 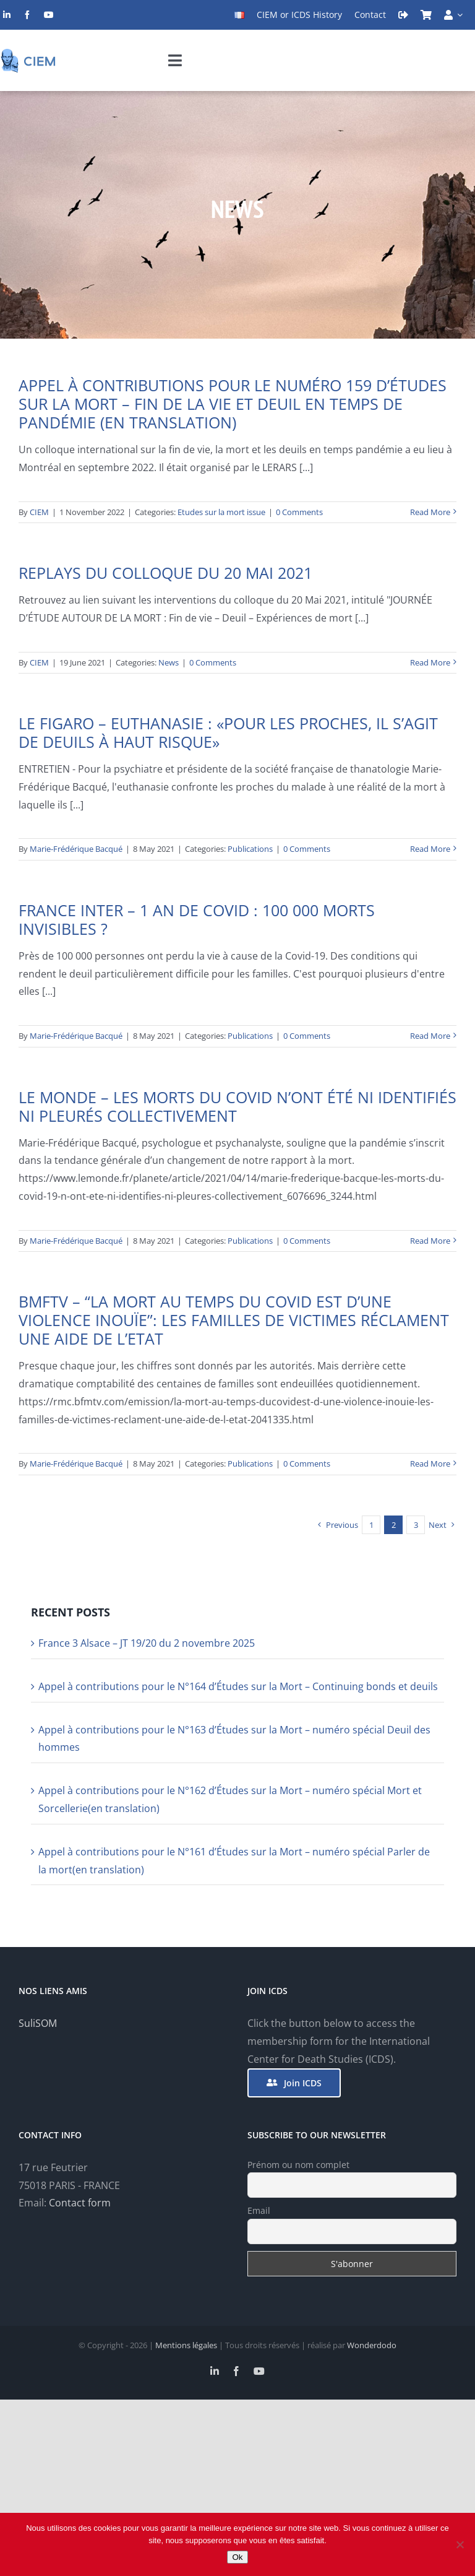 I want to click on Appel à contributions pour le N°164 d’Études sur la Mort – Continuing bonds et deuils, so click(x=238, y=1686).